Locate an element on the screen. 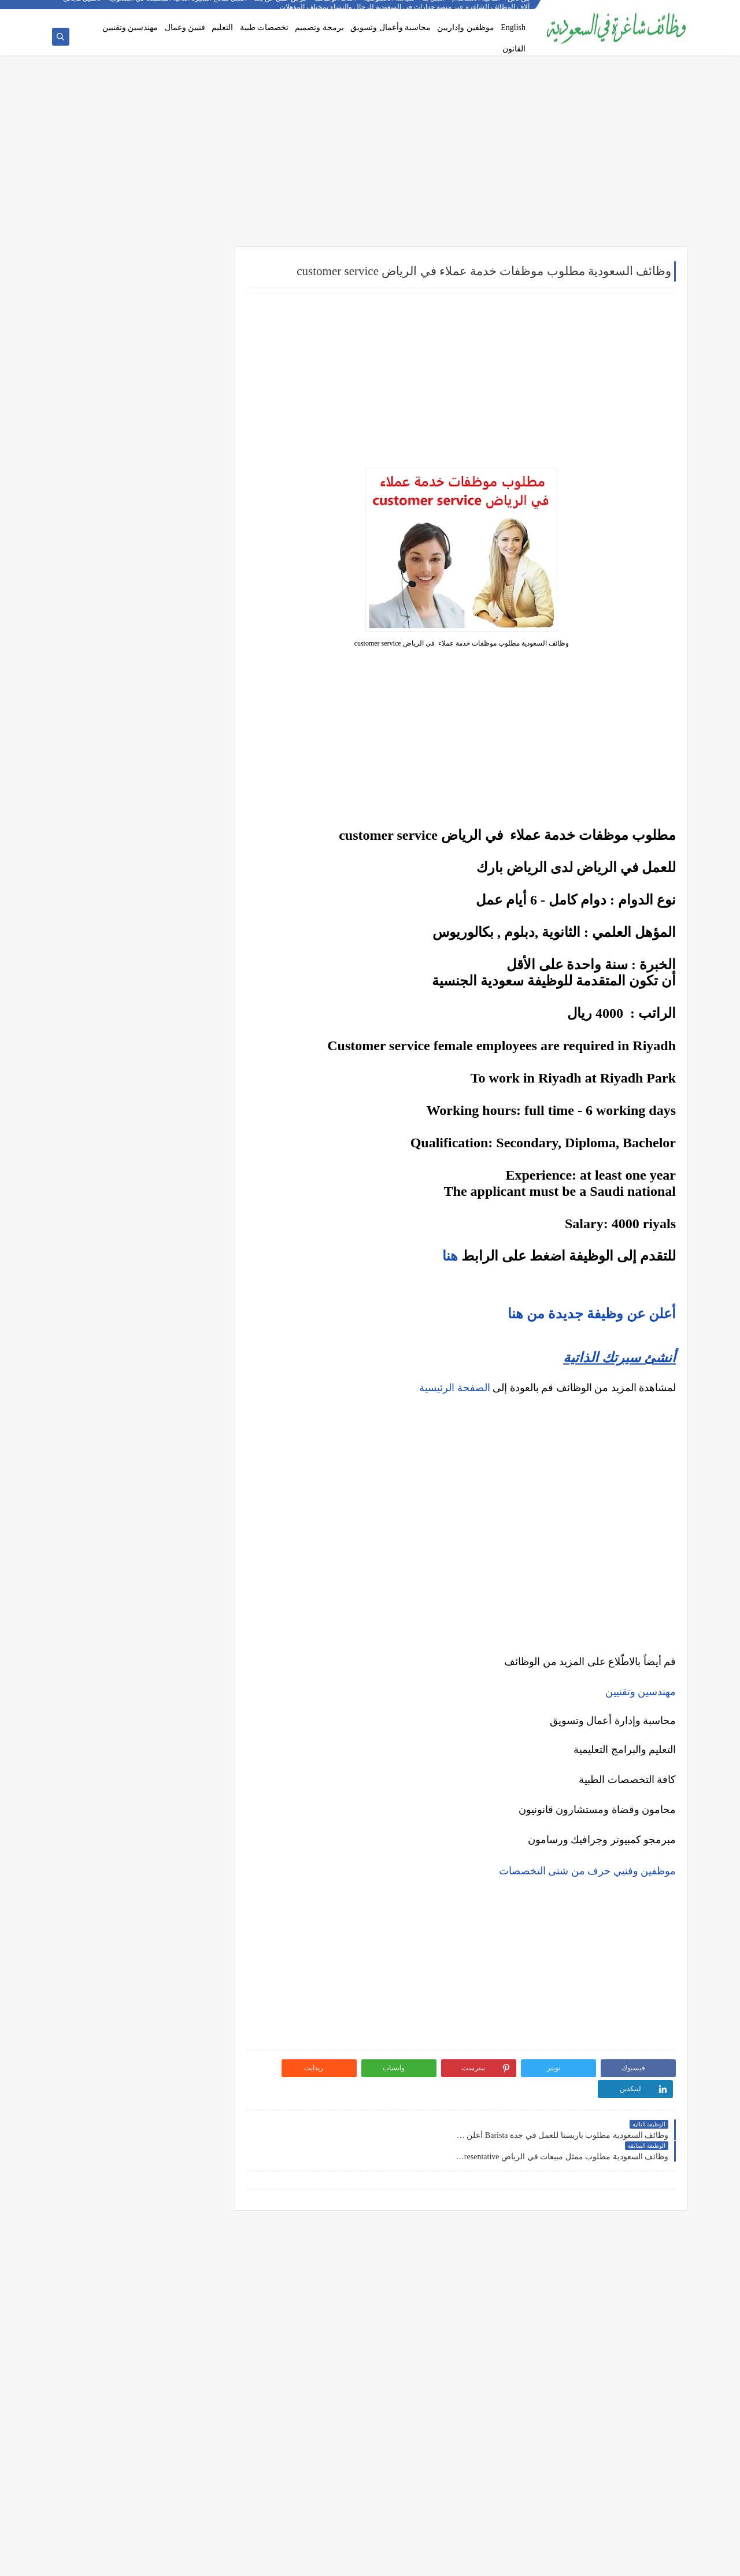 This screenshot has width=740, height=2576. من نحن is located at coordinates (519, 9).